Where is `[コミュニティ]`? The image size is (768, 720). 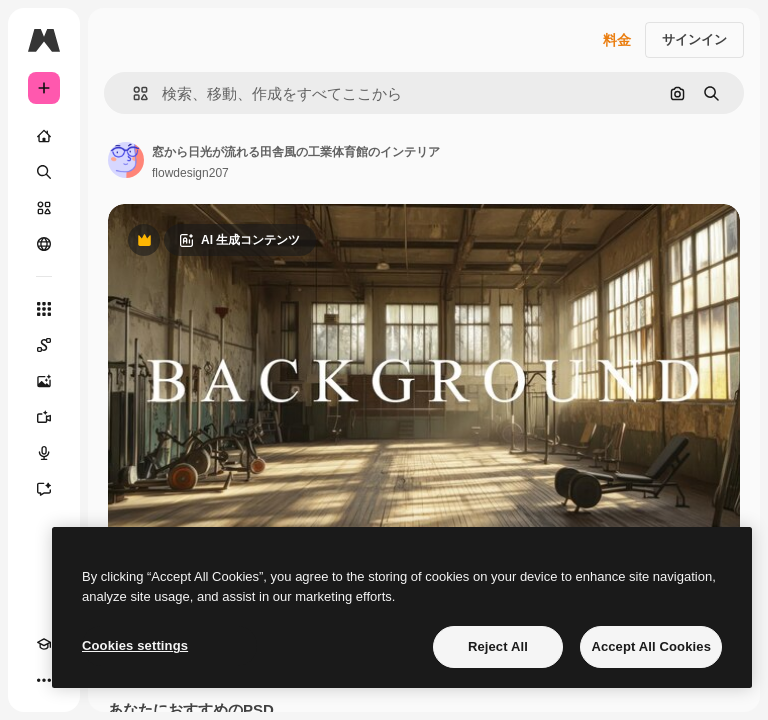 [コミュニティ] is located at coordinates (44, 244).